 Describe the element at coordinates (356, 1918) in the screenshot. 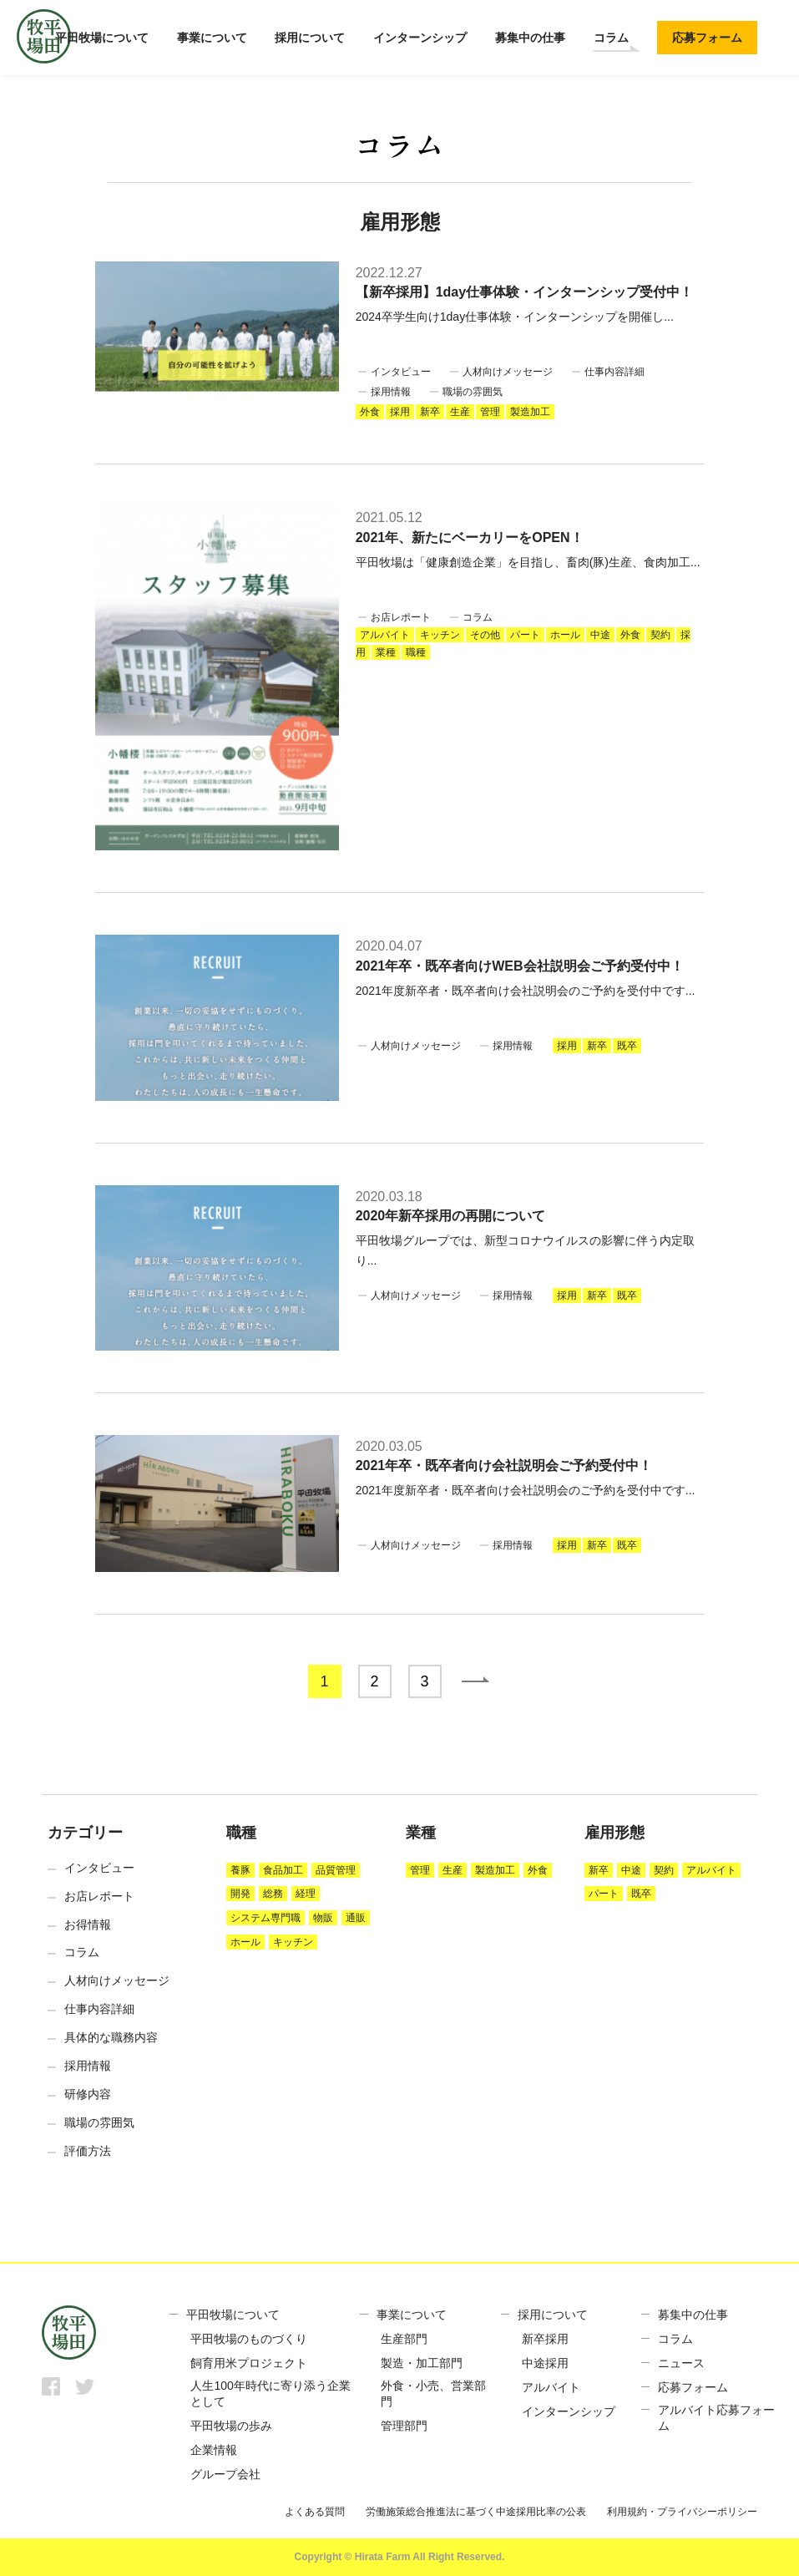

I see `通販` at that location.